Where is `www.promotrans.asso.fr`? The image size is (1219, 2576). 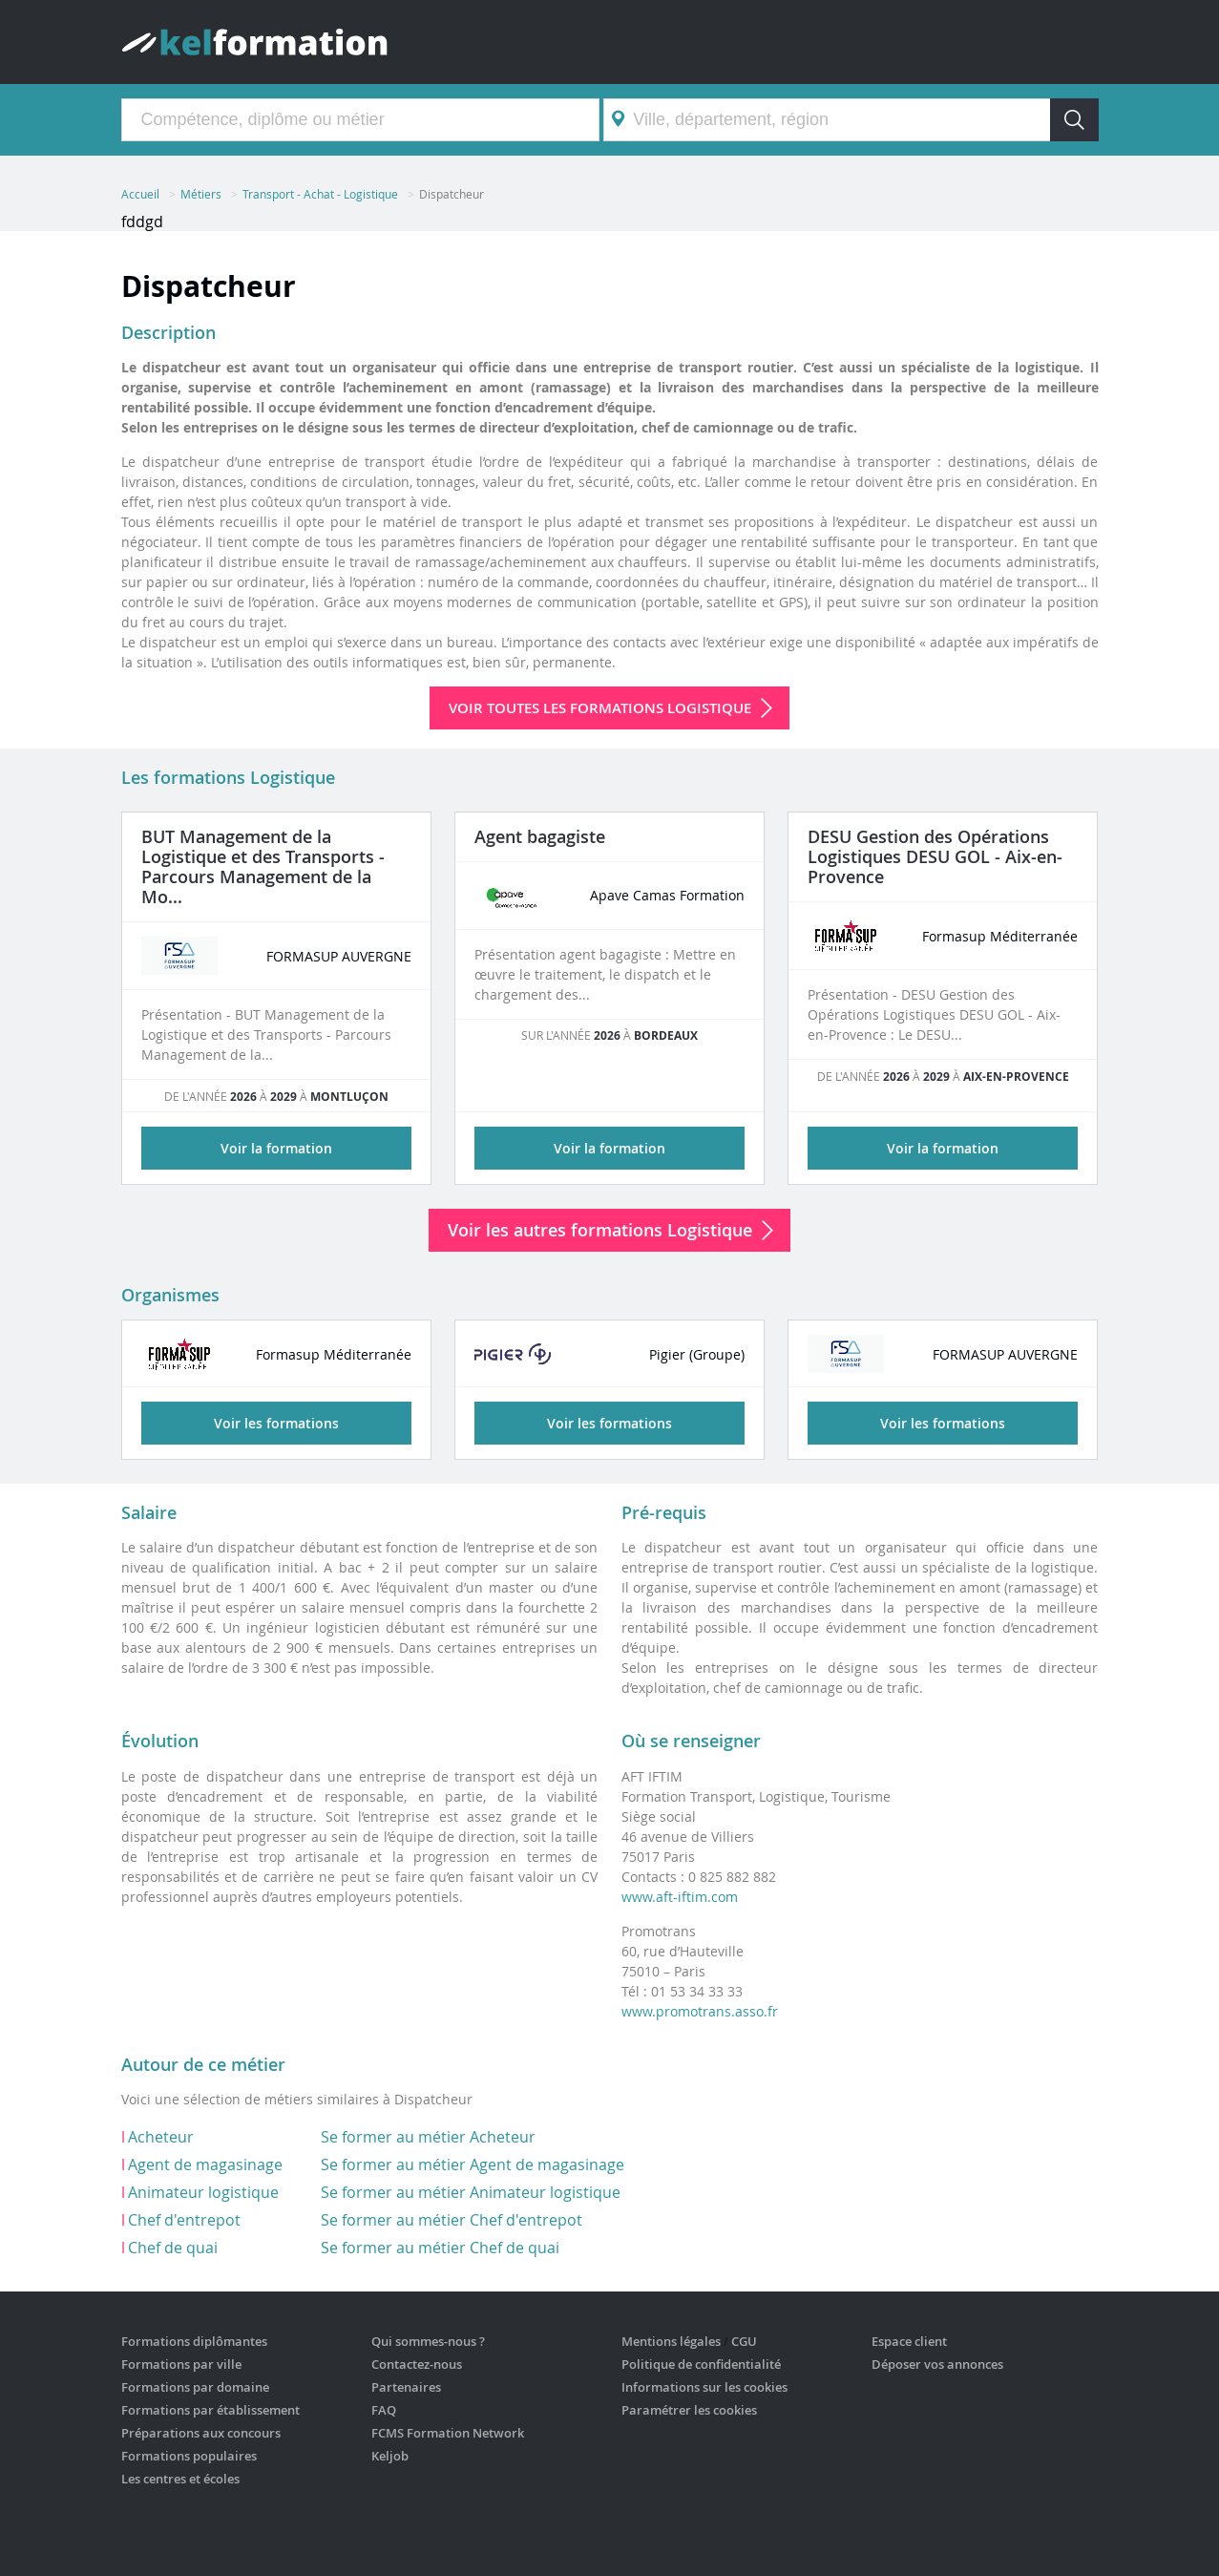 www.promotrans.asso.fr is located at coordinates (699, 2011).